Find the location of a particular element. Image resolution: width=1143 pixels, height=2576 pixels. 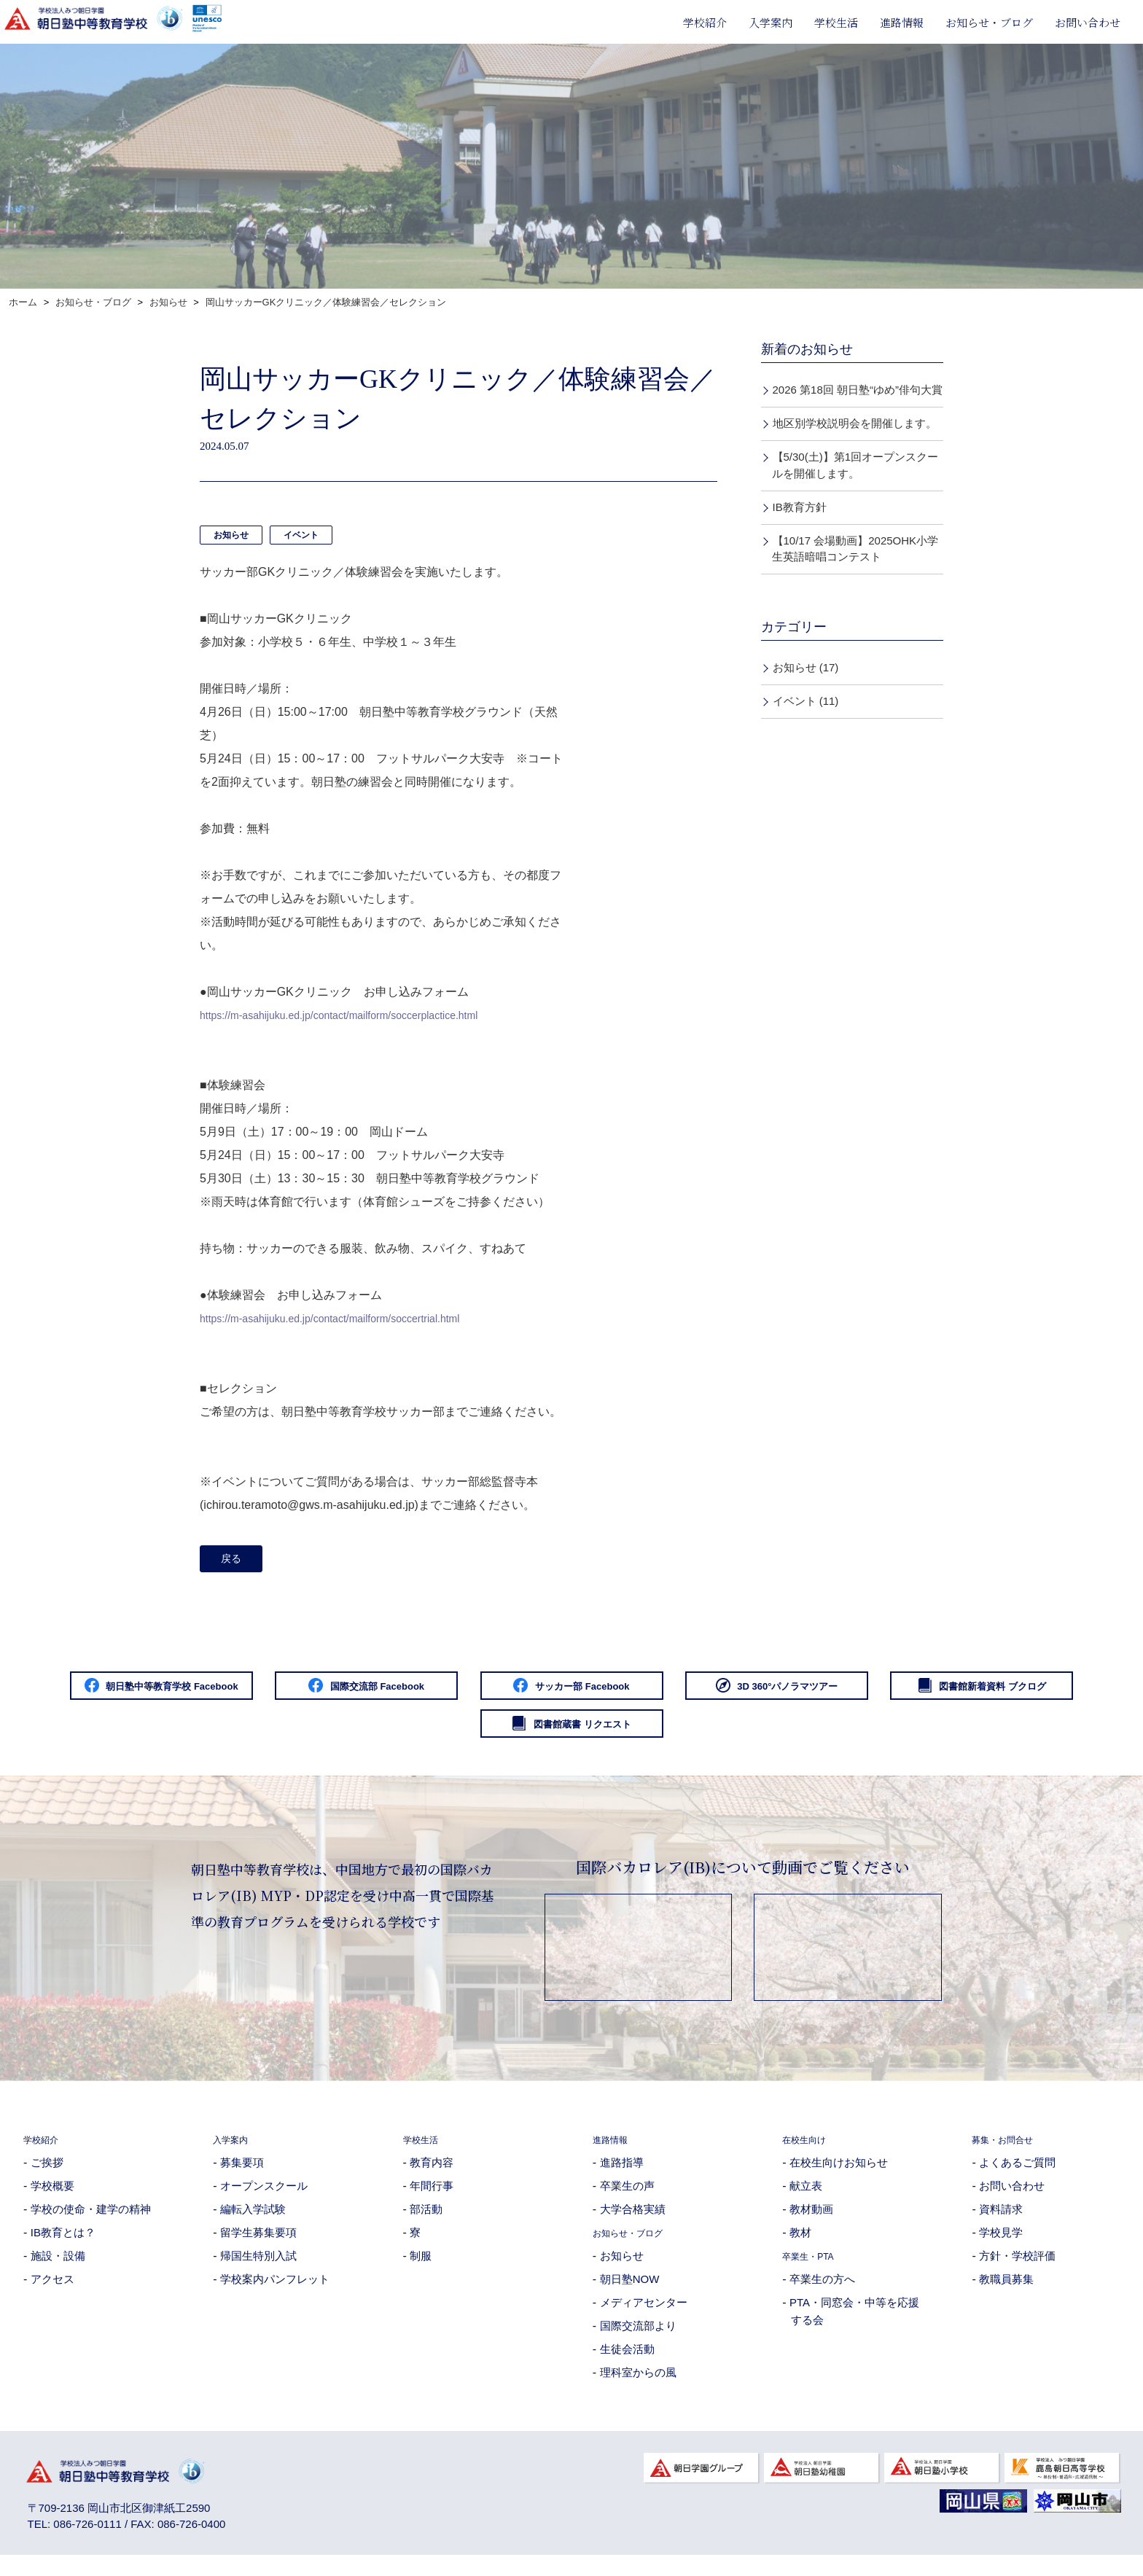

教材 is located at coordinates (800, 2246).